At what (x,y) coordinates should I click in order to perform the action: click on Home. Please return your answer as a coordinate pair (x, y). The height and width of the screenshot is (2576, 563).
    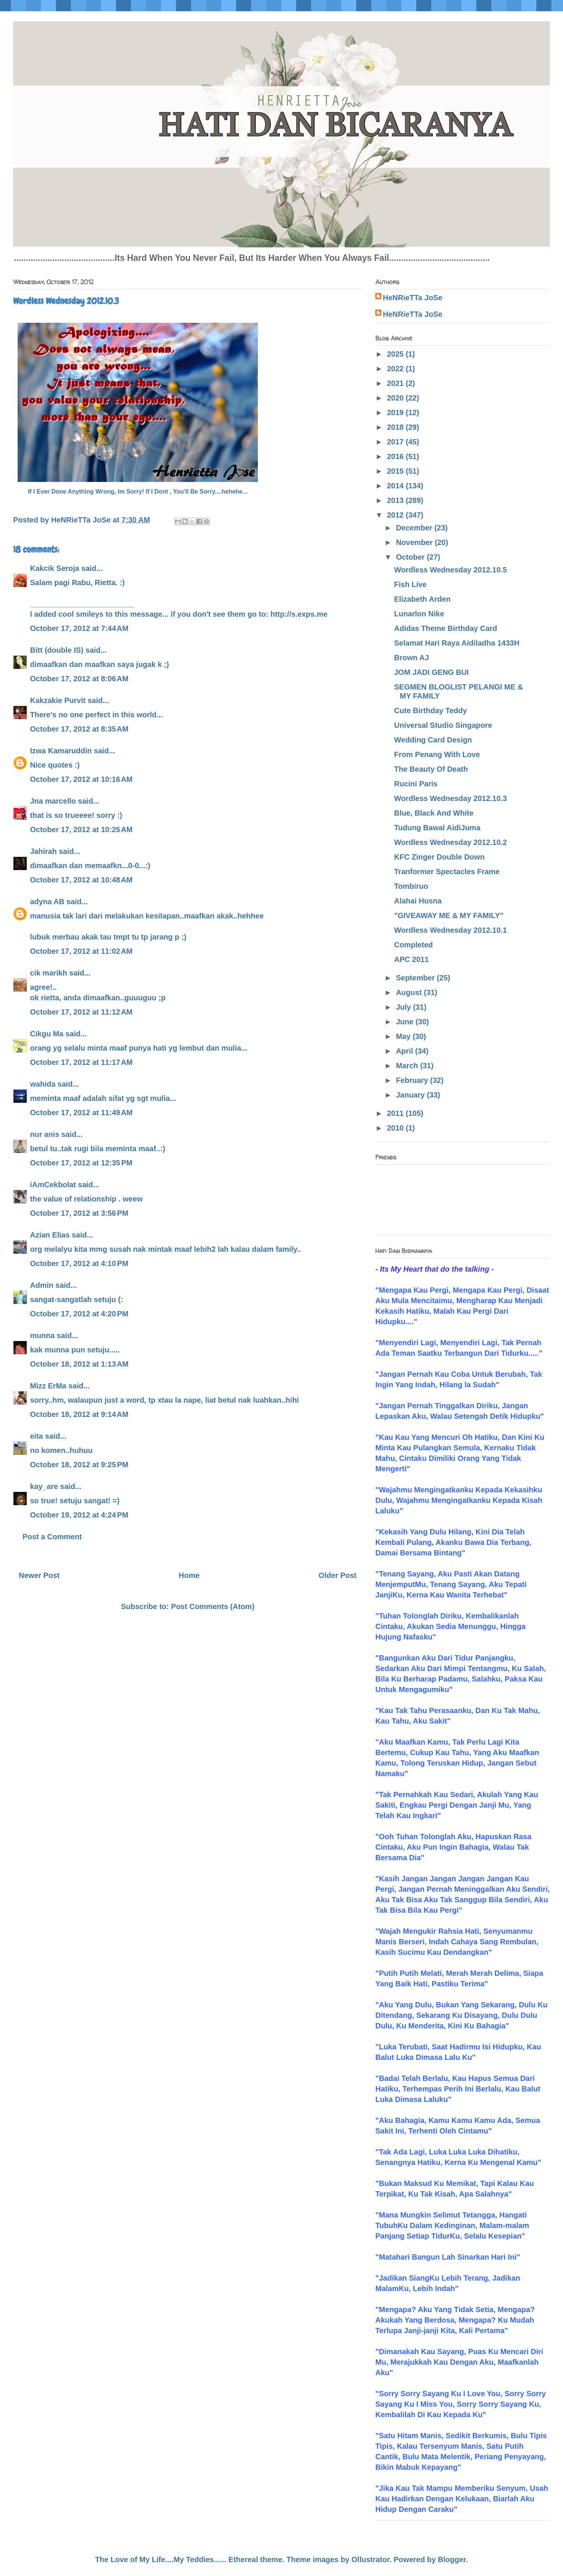
    Looking at the image, I should click on (189, 1575).